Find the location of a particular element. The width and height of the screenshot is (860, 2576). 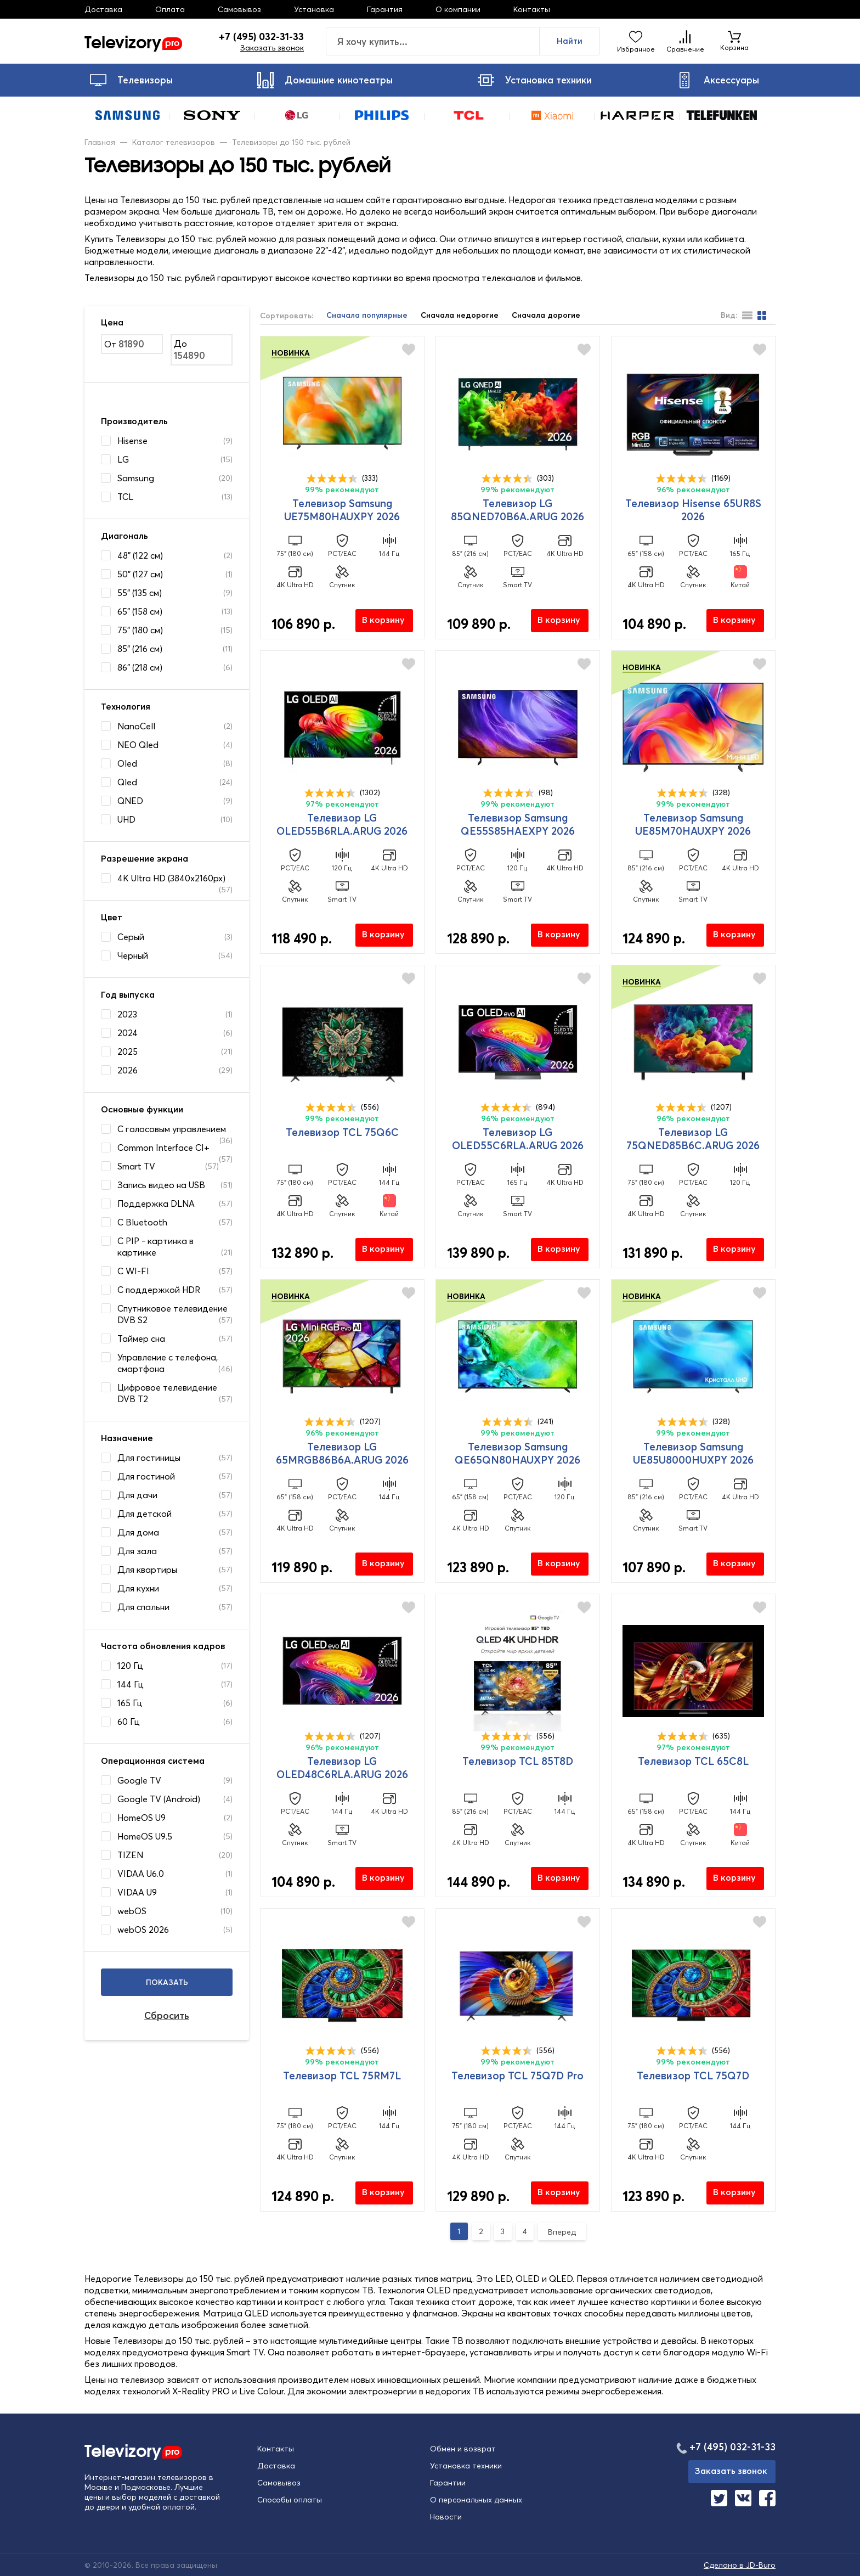

85" (216 см) is located at coordinates (139, 648).